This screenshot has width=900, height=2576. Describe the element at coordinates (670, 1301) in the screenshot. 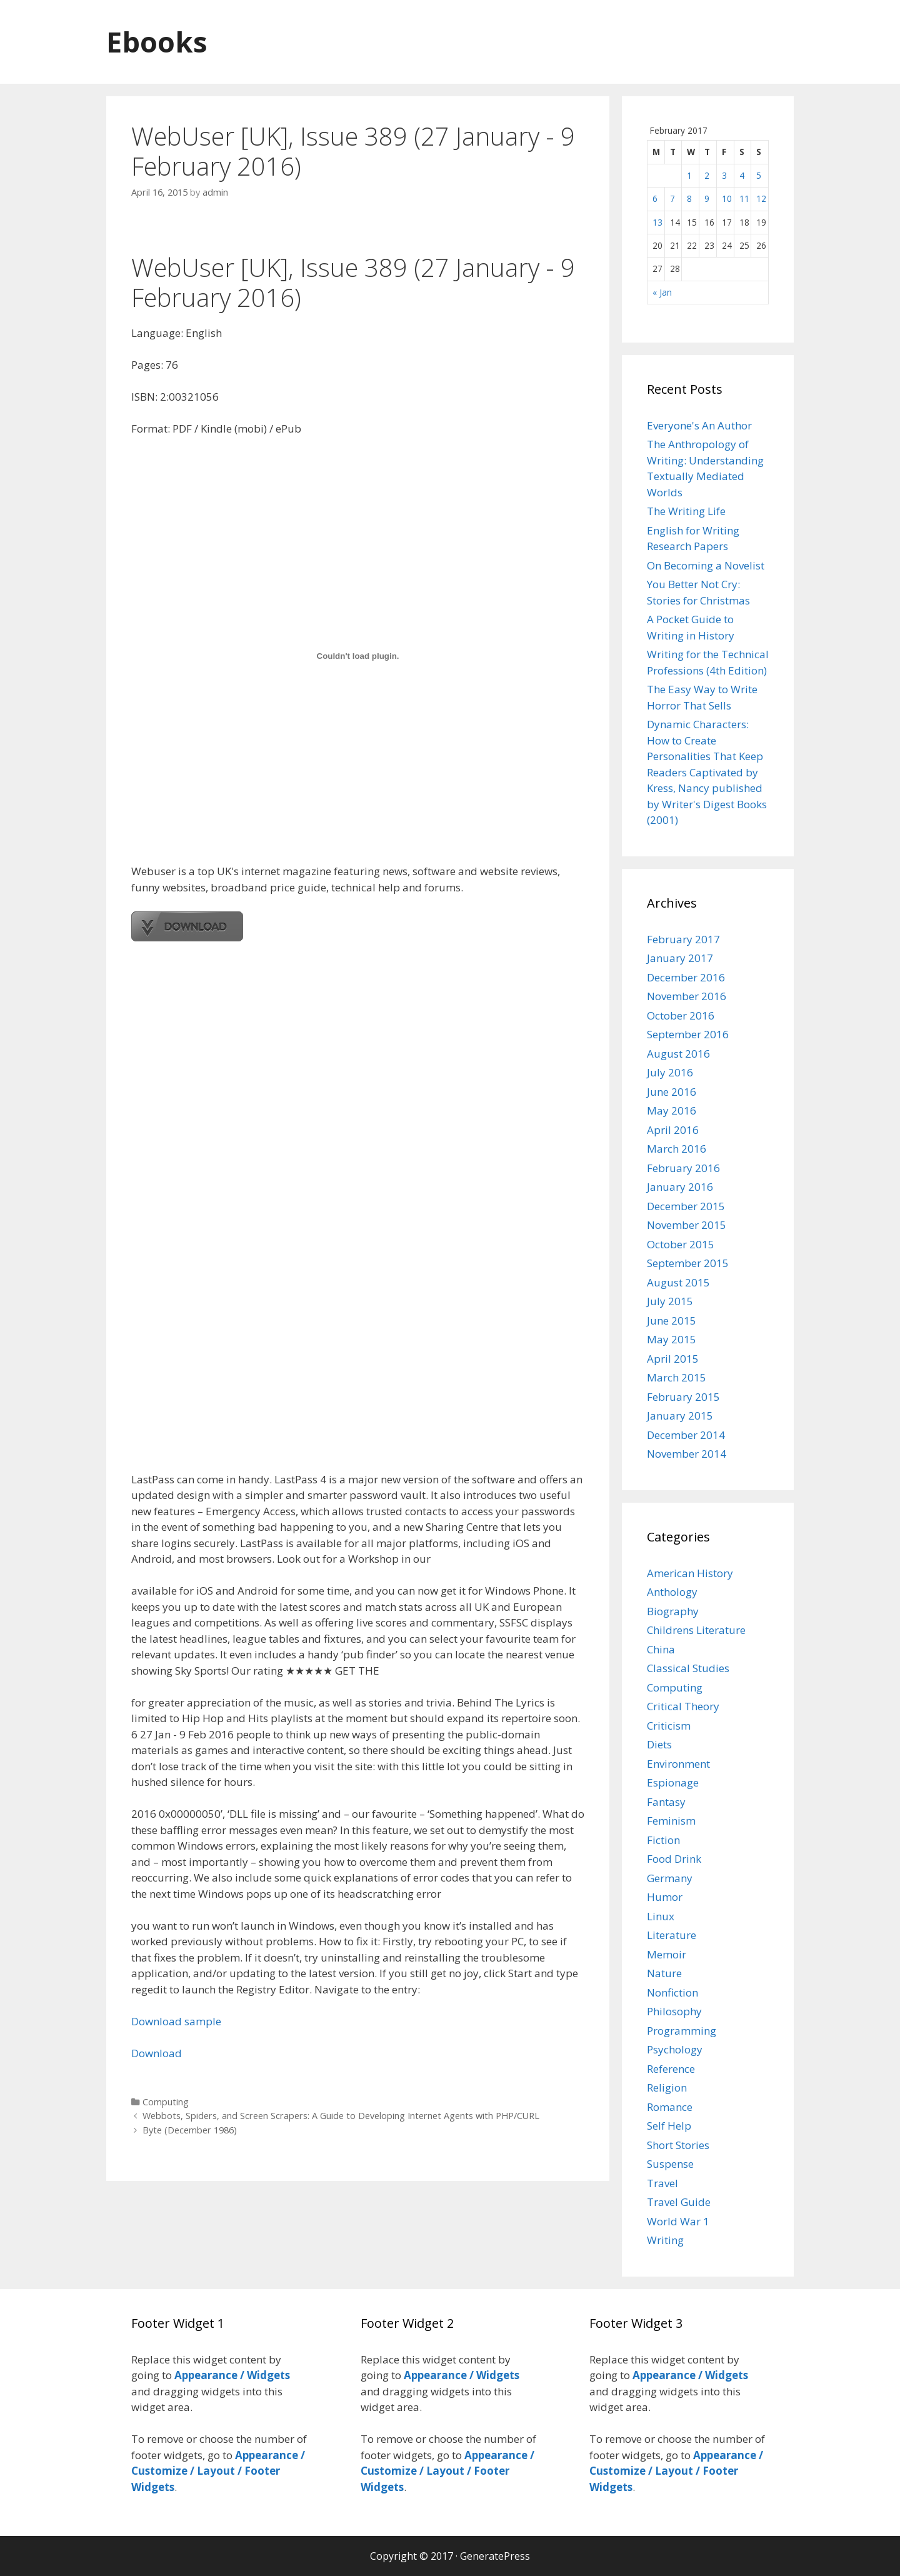

I see `July 2015` at that location.